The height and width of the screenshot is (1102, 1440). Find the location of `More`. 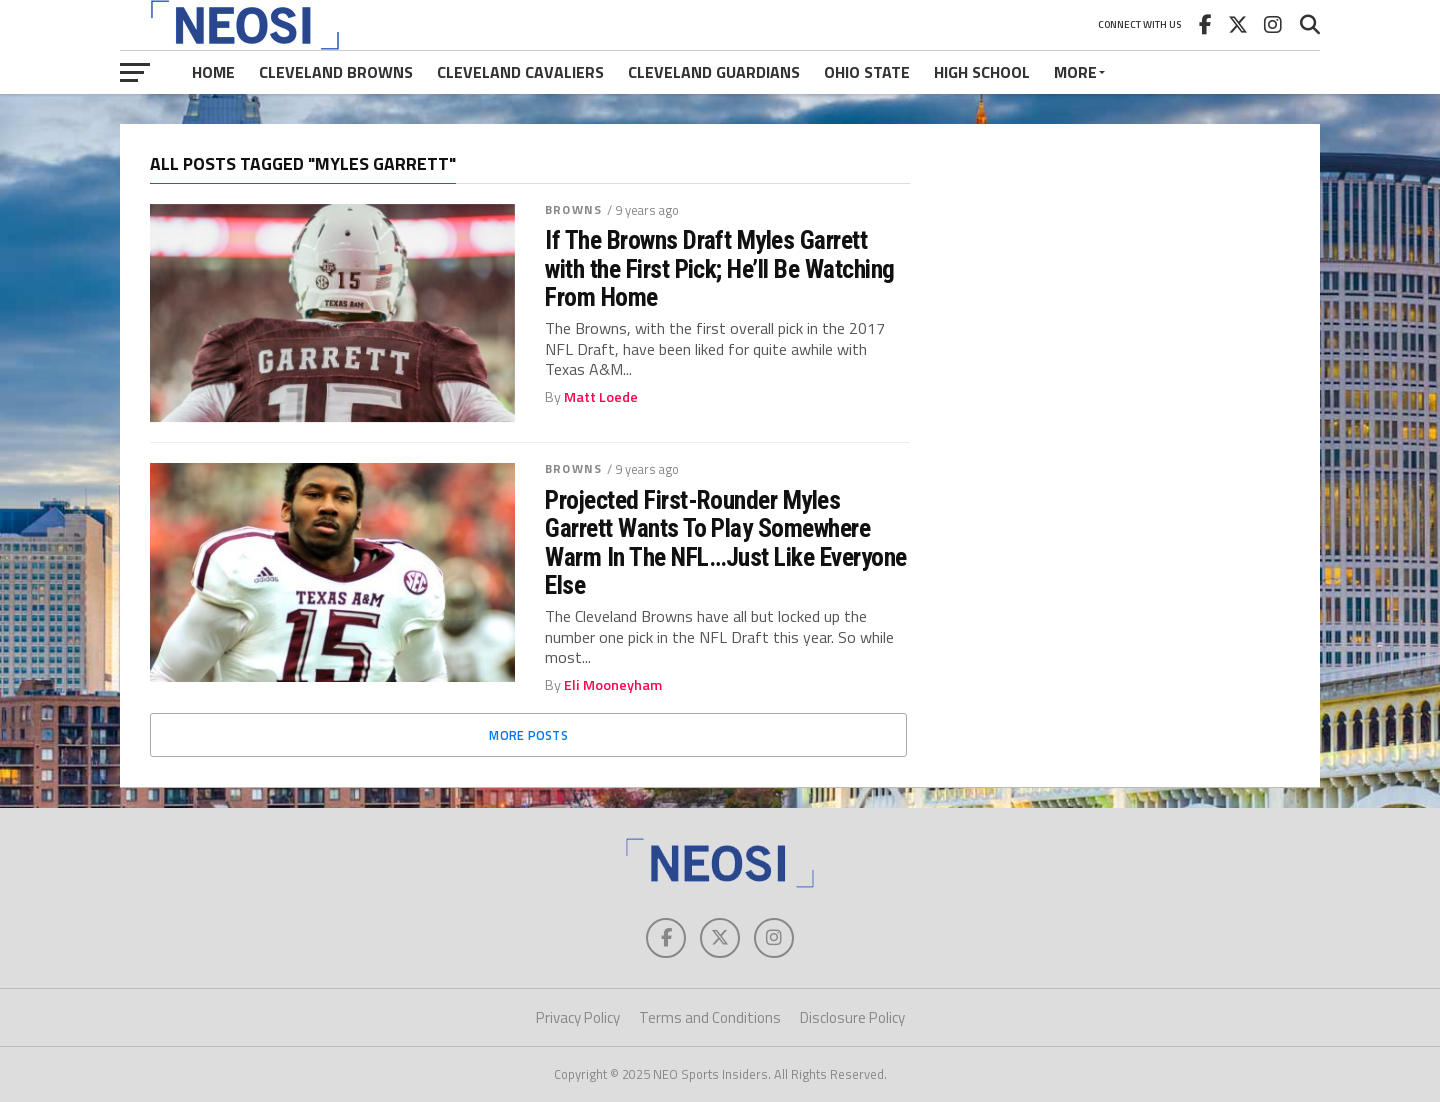

More is located at coordinates (1075, 72).